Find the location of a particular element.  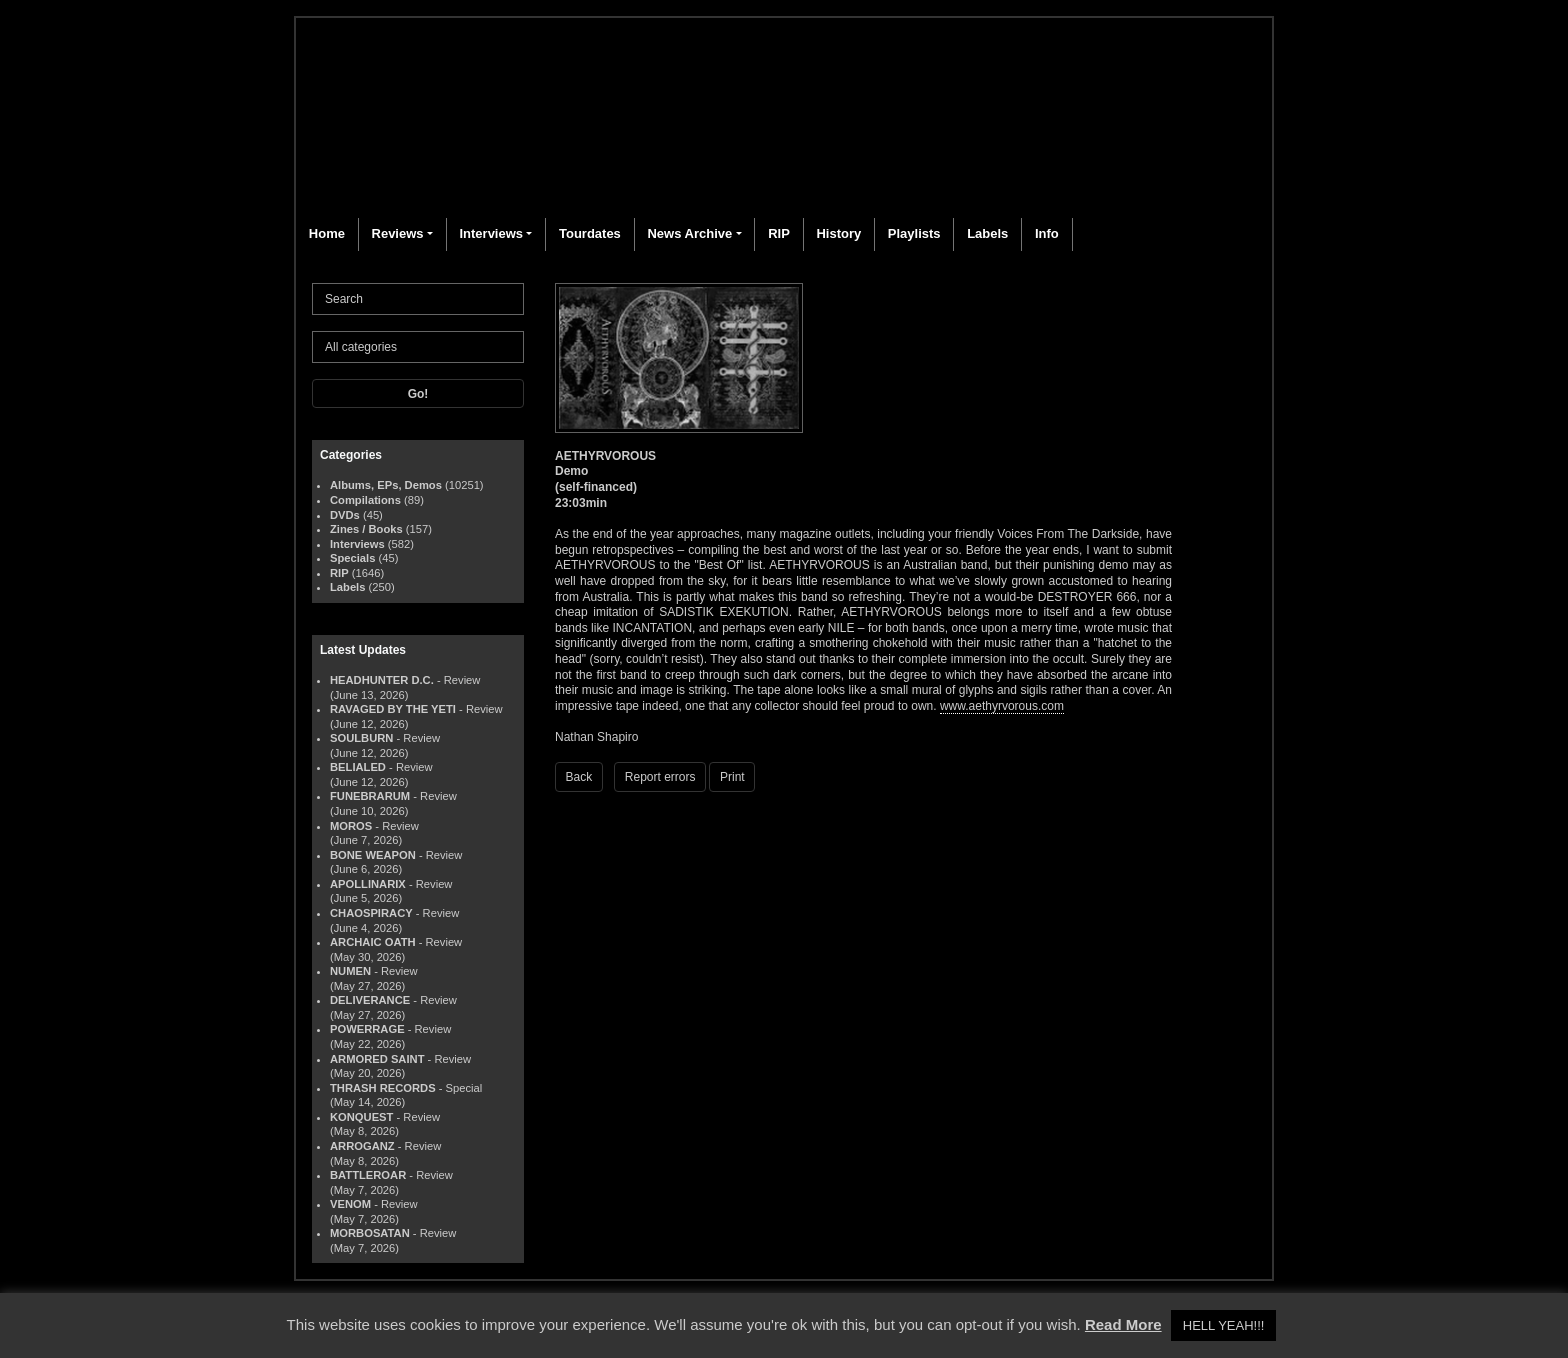

www.aethyrvorous.com is located at coordinates (1002, 706).